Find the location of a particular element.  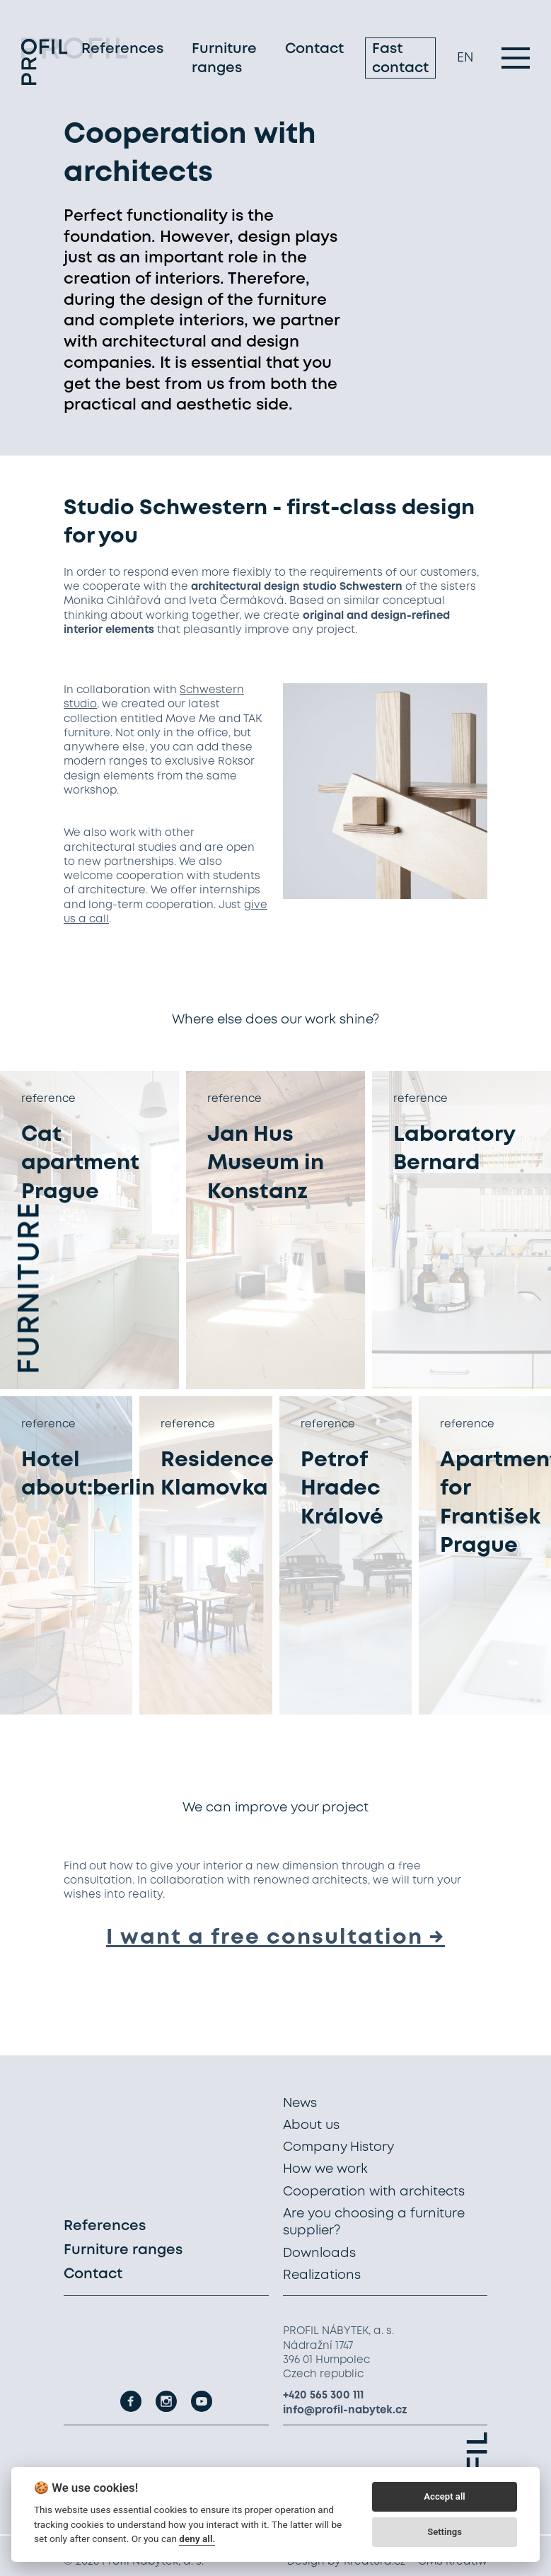

+420 565 300 111 is located at coordinates (323, 2396).